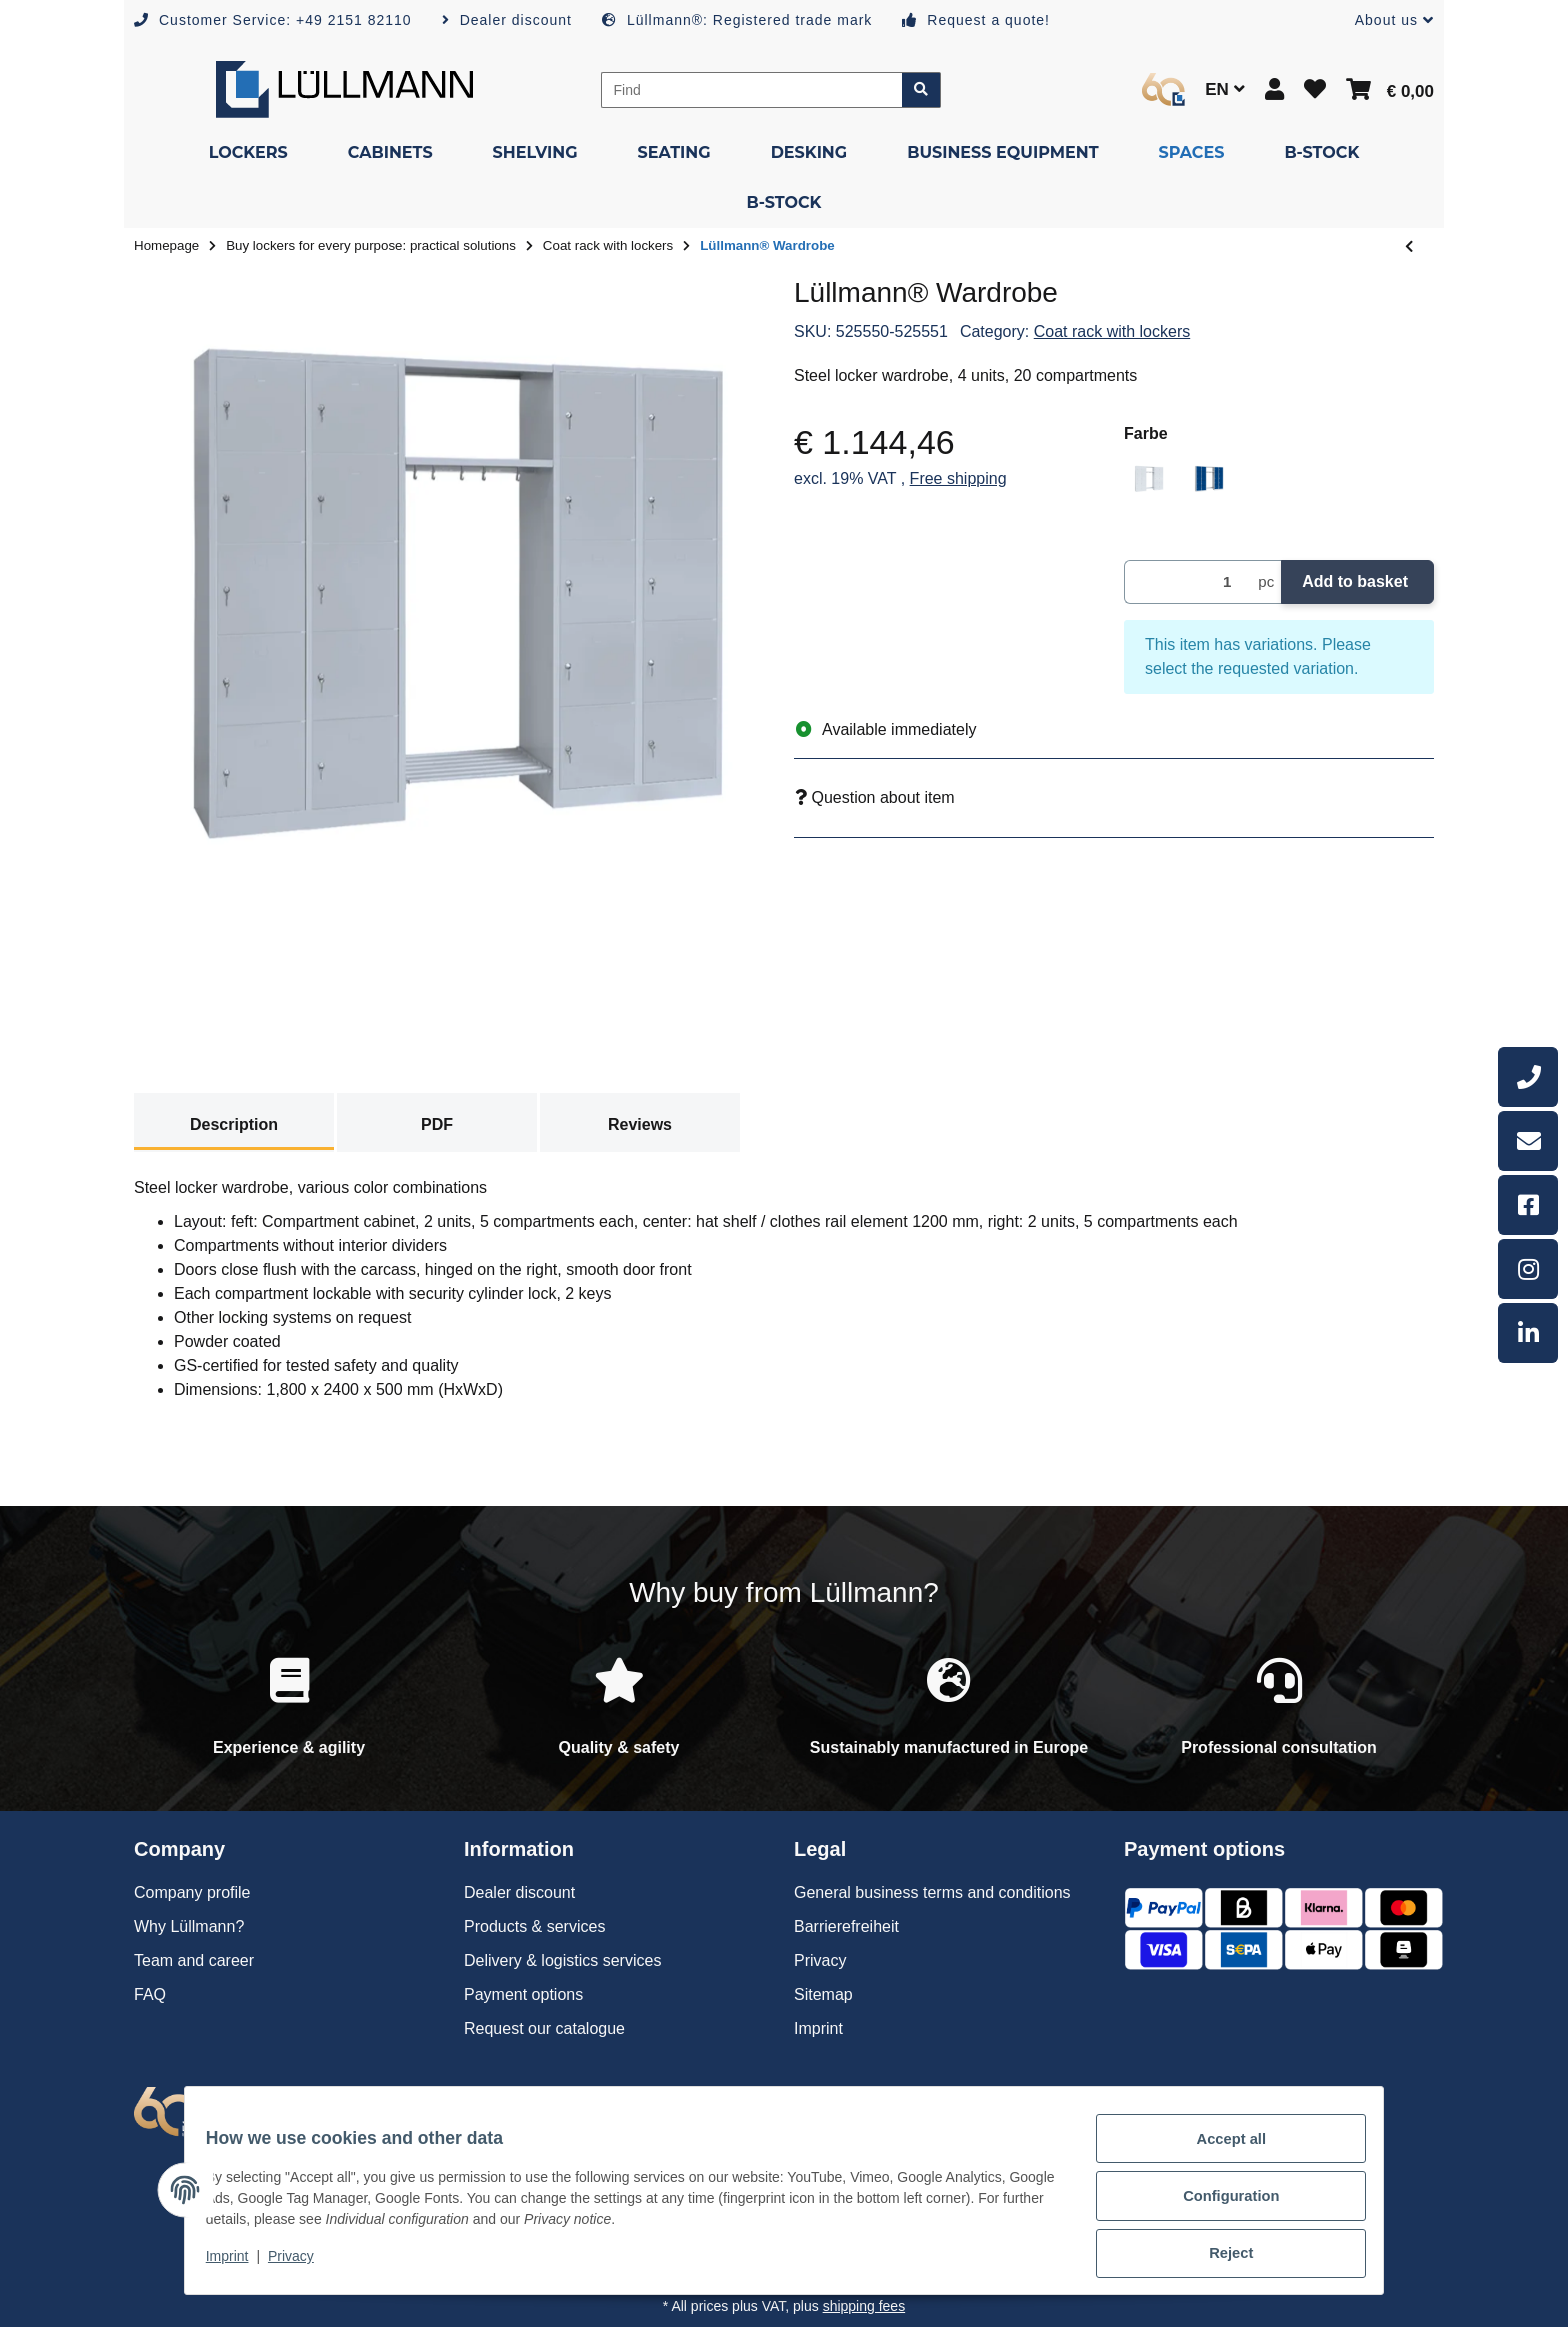 The width and height of the screenshot is (1568, 2327). Describe the element at coordinates (519, 1892) in the screenshot. I see `Dealer discount` at that location.